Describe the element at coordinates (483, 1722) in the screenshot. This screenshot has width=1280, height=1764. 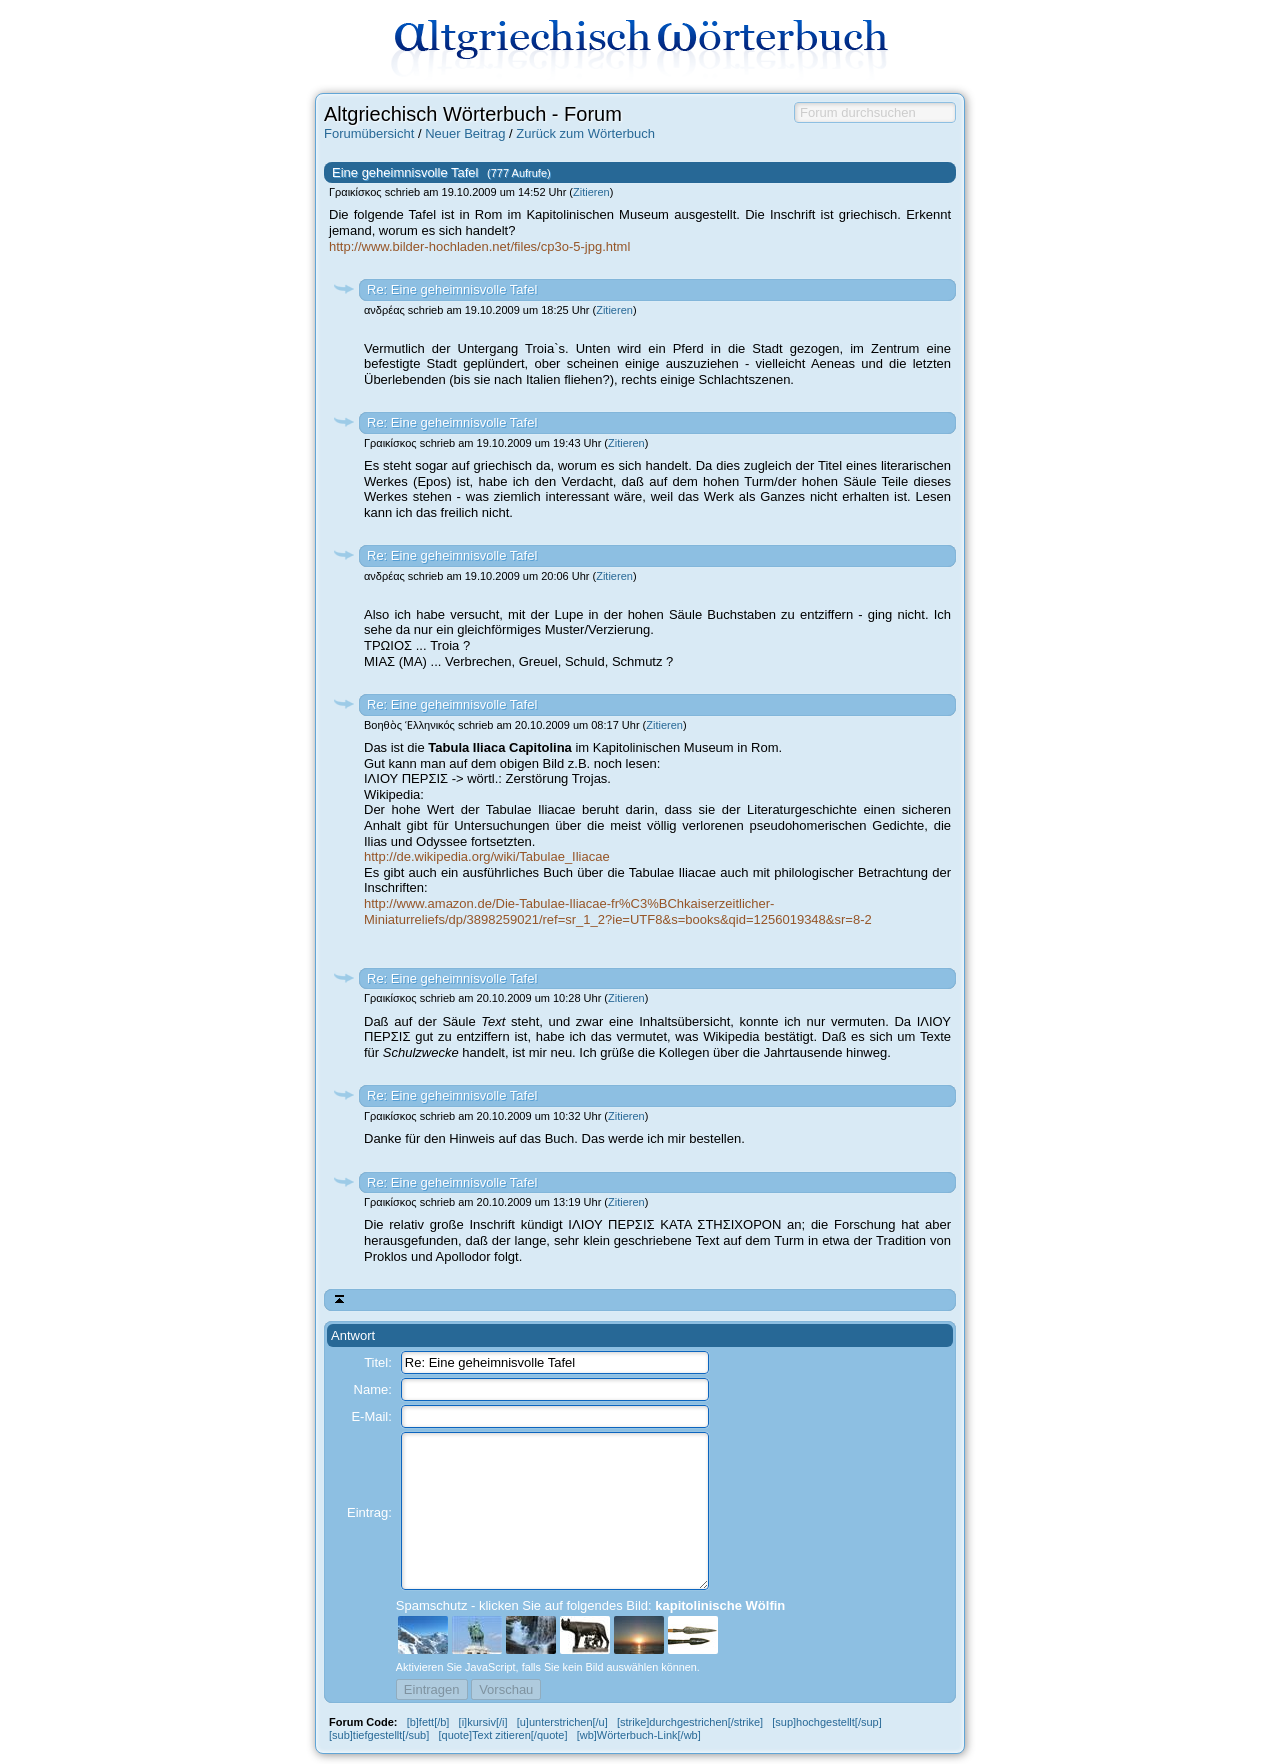
I see `[i]kursiv[/i]` at that location.